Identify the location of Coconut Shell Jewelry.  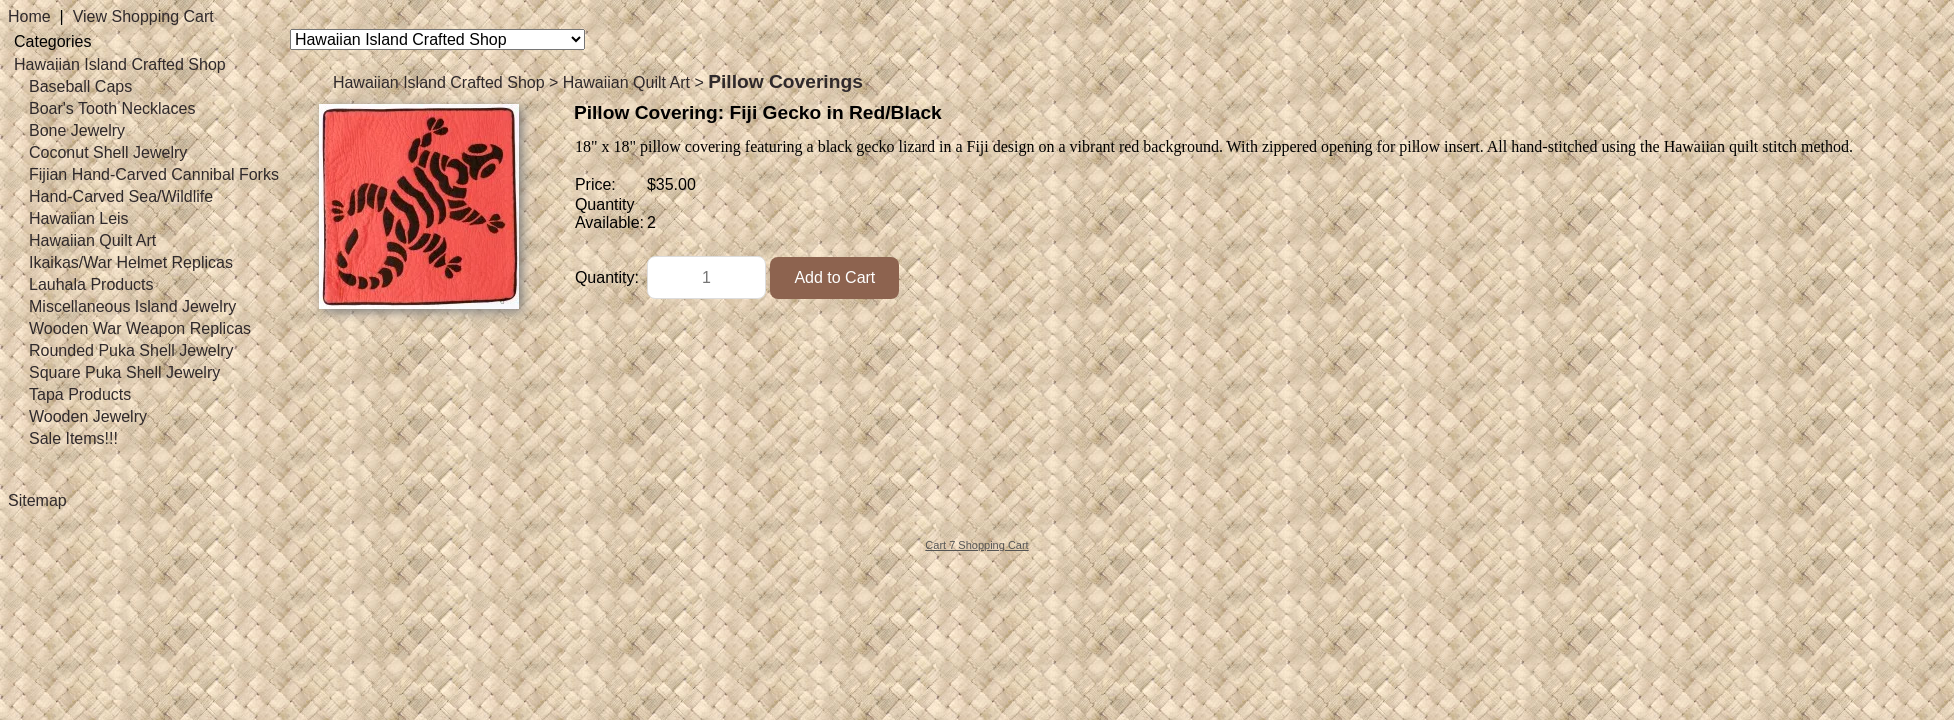
(108, 152).